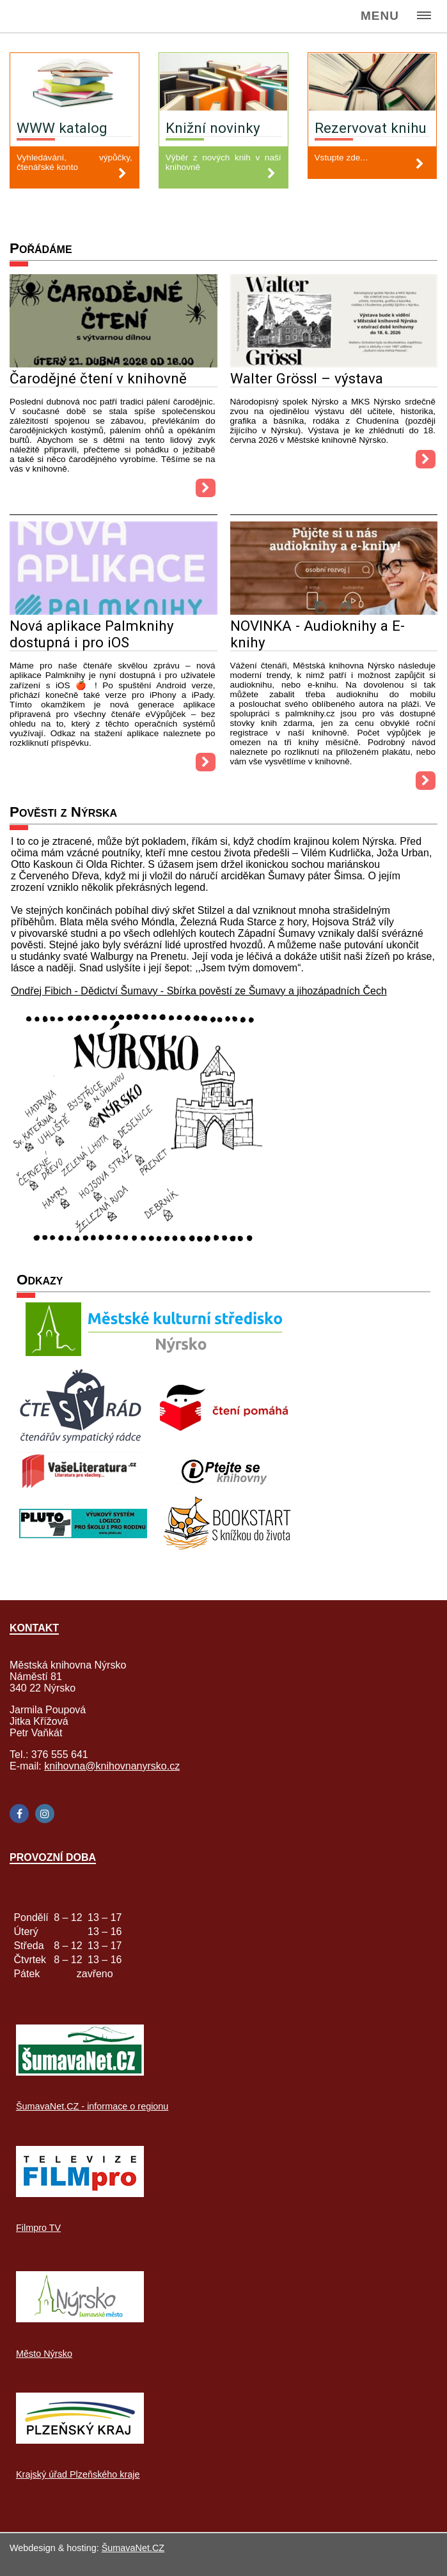 The height and width of the screenshot is (2576, 447). What do you see at coordinates (62, 128) in the screenshot?
I see `WWW katalog` at bounding box center [62, 128].